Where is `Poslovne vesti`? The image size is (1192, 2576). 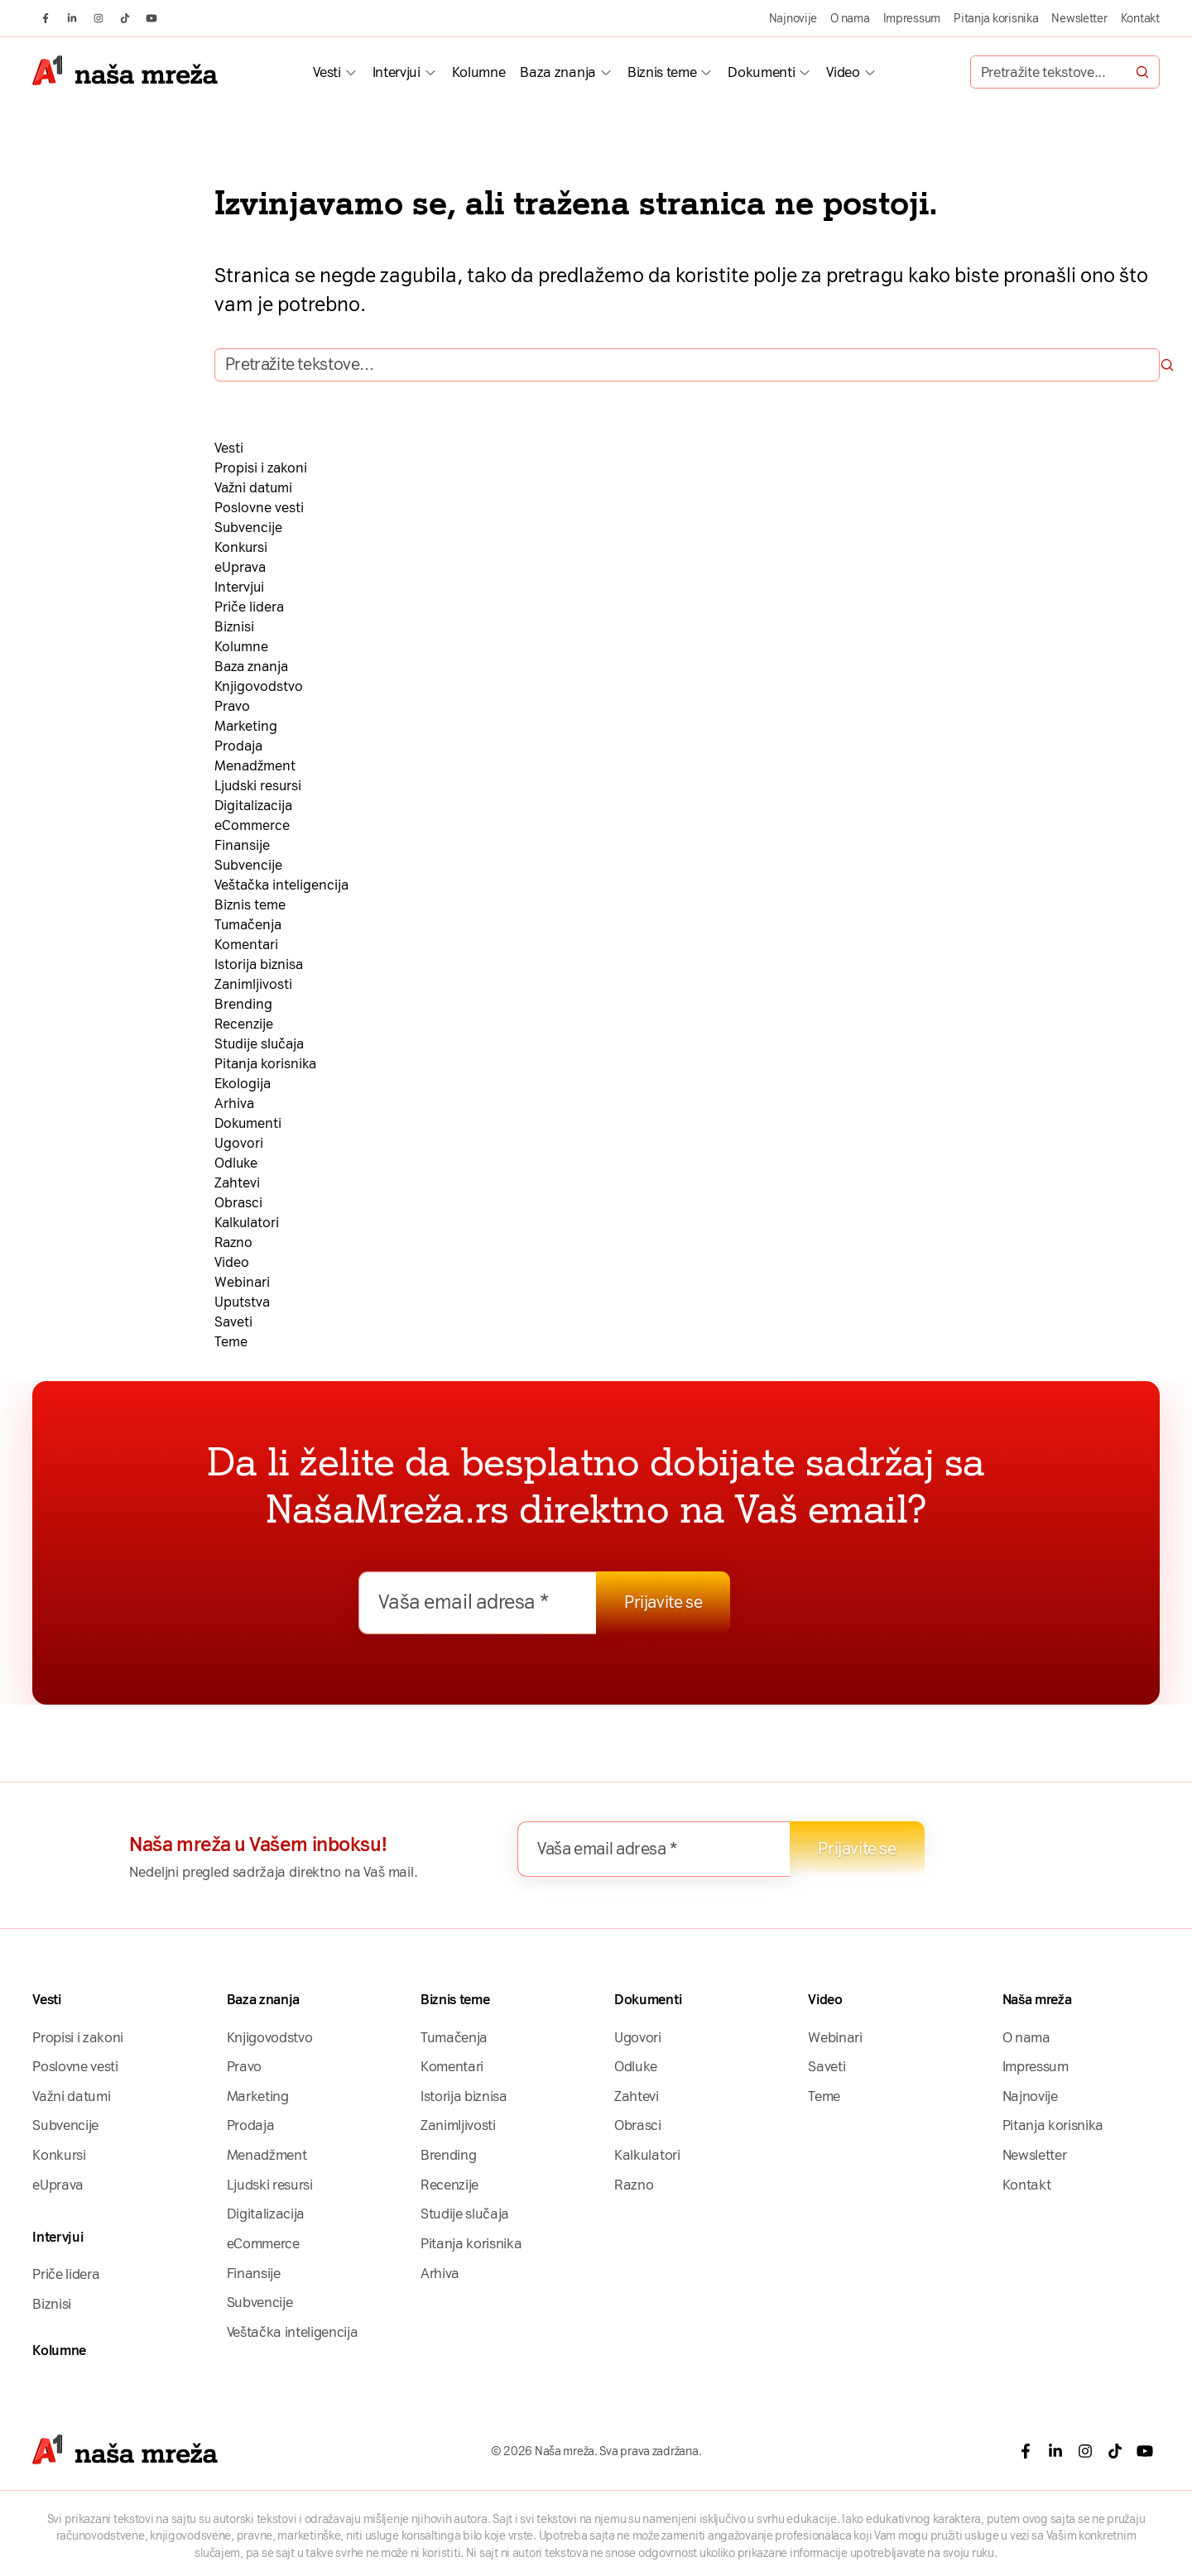
Poslovne vesti is located at coordinates (259, 508).